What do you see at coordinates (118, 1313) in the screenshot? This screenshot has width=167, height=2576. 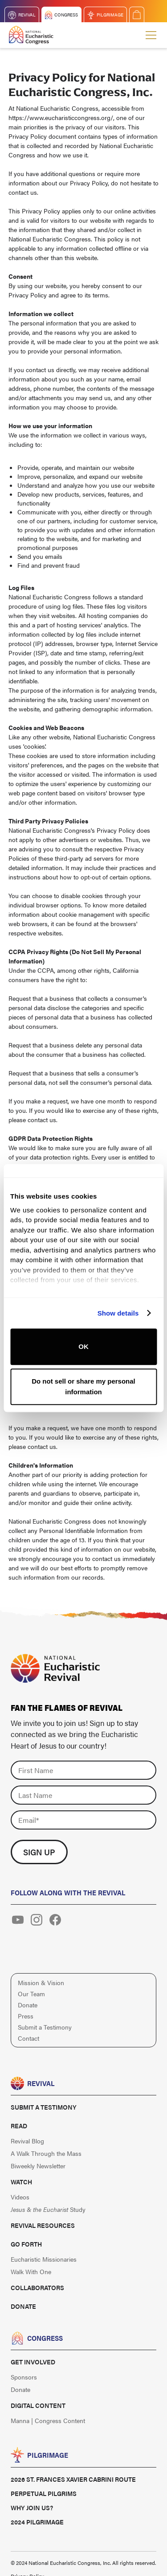 I see `Show details` at bounding box center [118, 1313].